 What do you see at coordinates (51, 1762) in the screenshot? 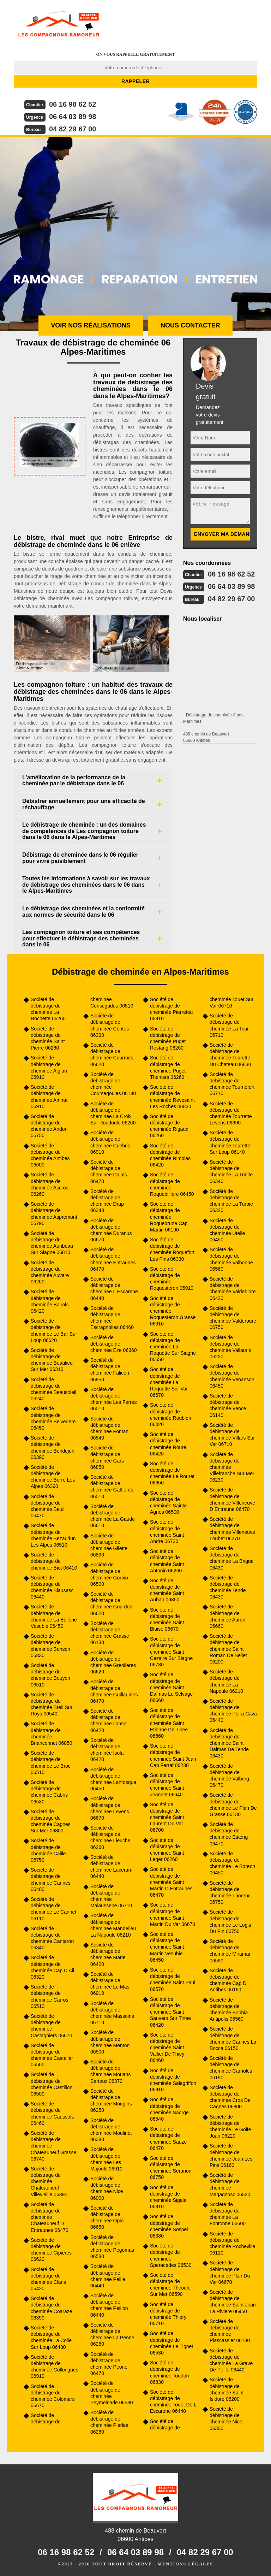
I see `Société de débistrage de cheminée Le Broc 06510` at bounding box center [51, 1762].